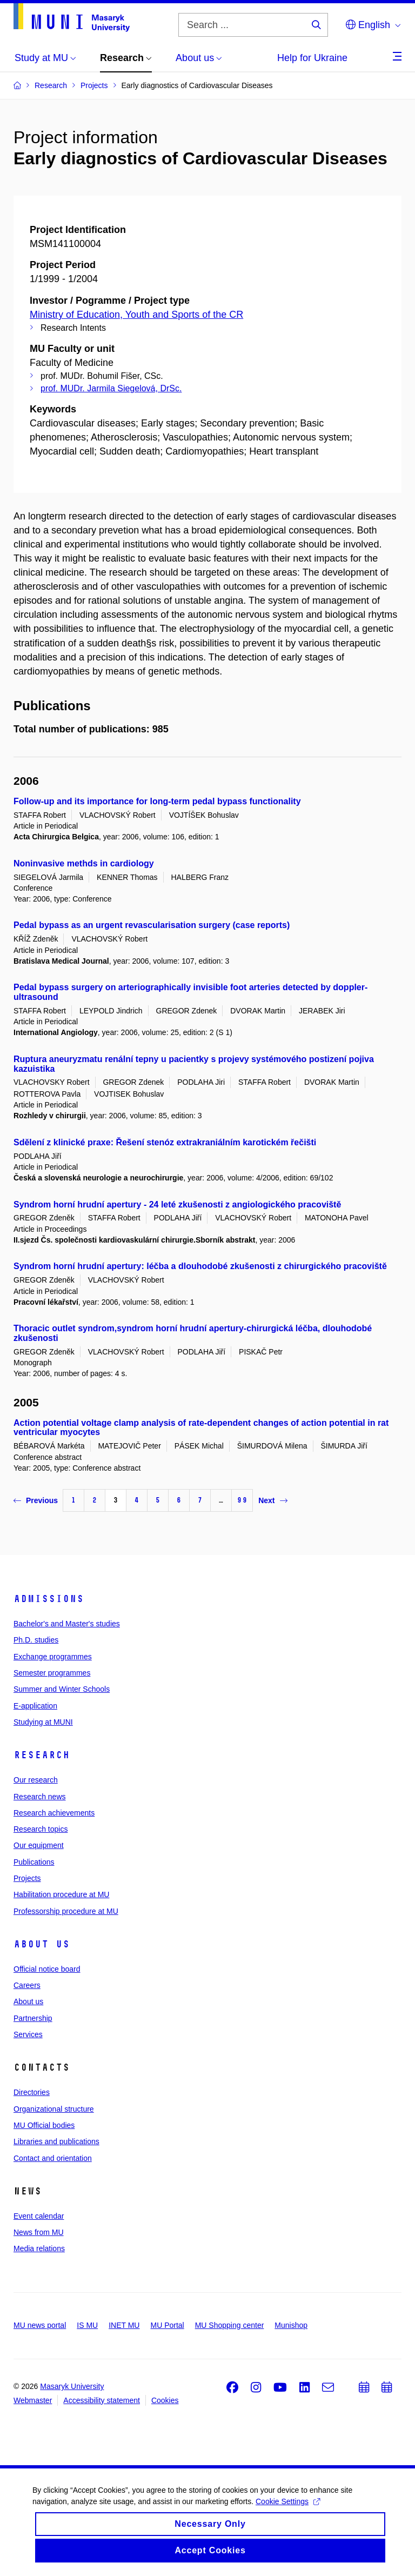 The width and height of the screenshot is (415, 2576). Describe the element at coordinates (40, 2325) in the screenshot. I see `MU news portal` at that location.